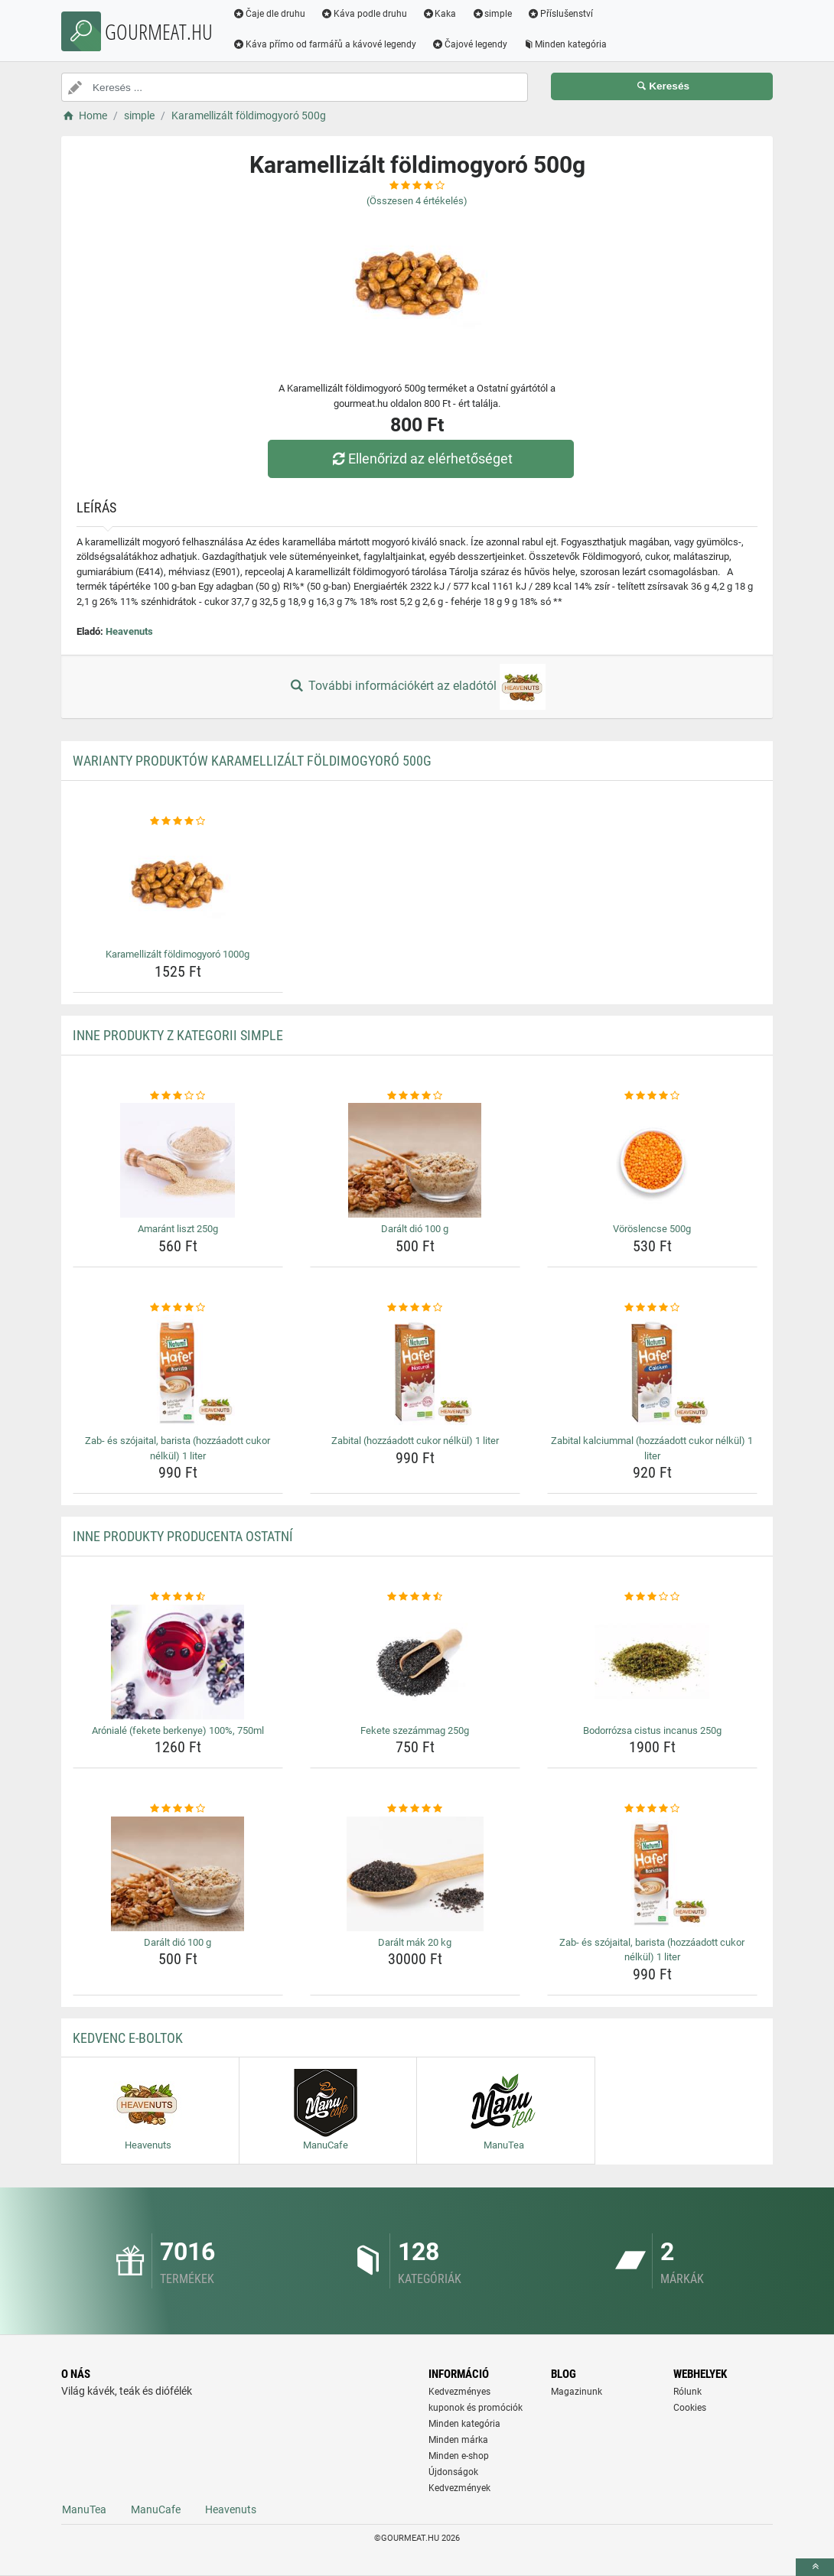 Image resolution: width=834 pixels, height=2576 pixels. Describe the element at coordinates (652, 1662) in the screenshot. I see `[bodorrozsa-cistus-incanus-250g-img]` at that location.